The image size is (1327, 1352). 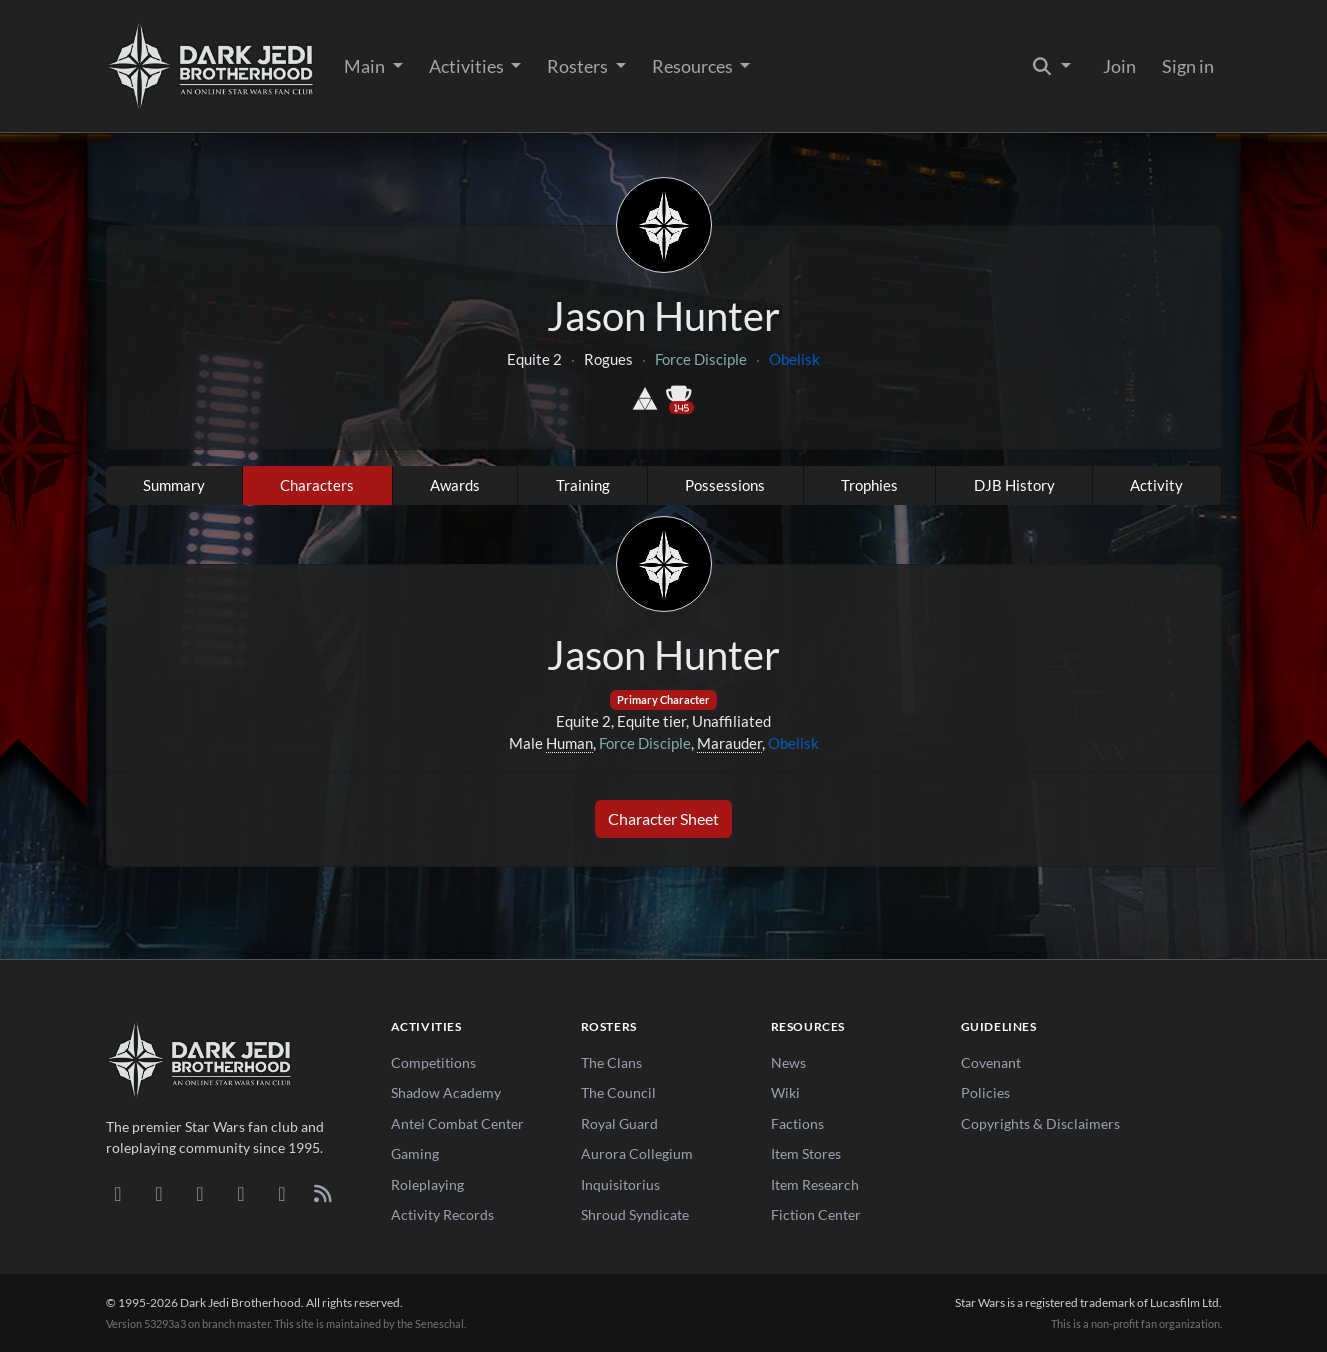 I want to click on [Instagram], so click(x=241, y=1193).